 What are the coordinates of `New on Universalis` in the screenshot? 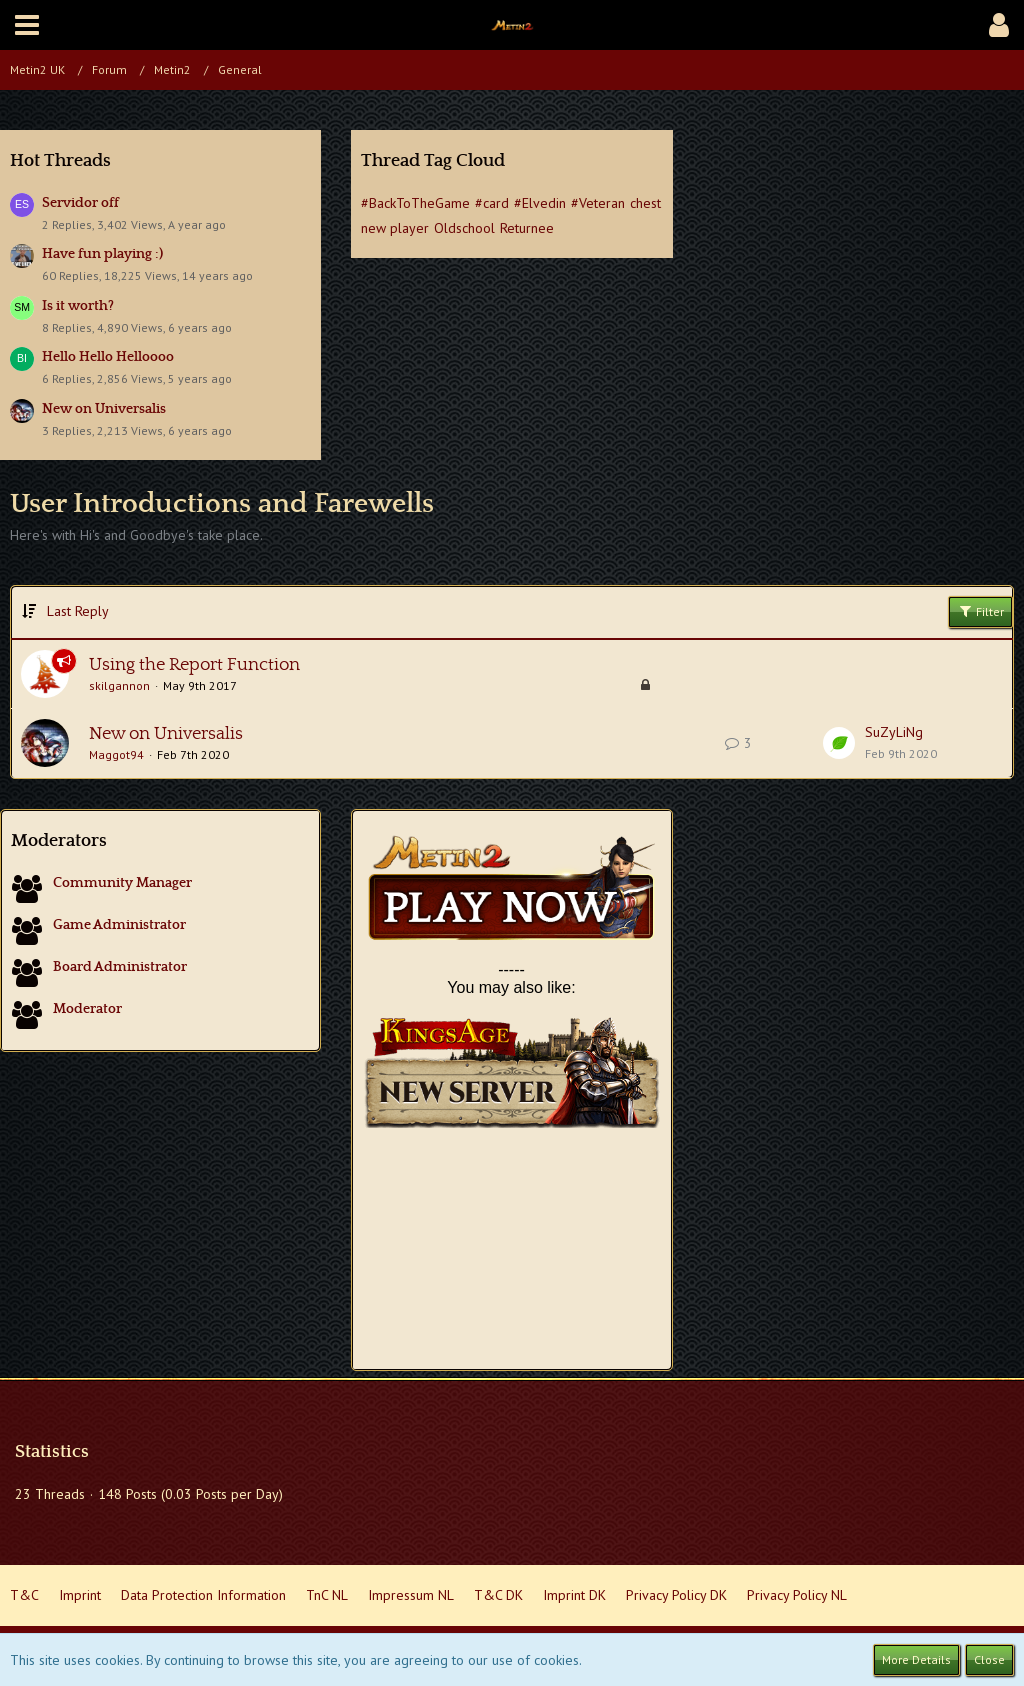 It's located at (104, 409).